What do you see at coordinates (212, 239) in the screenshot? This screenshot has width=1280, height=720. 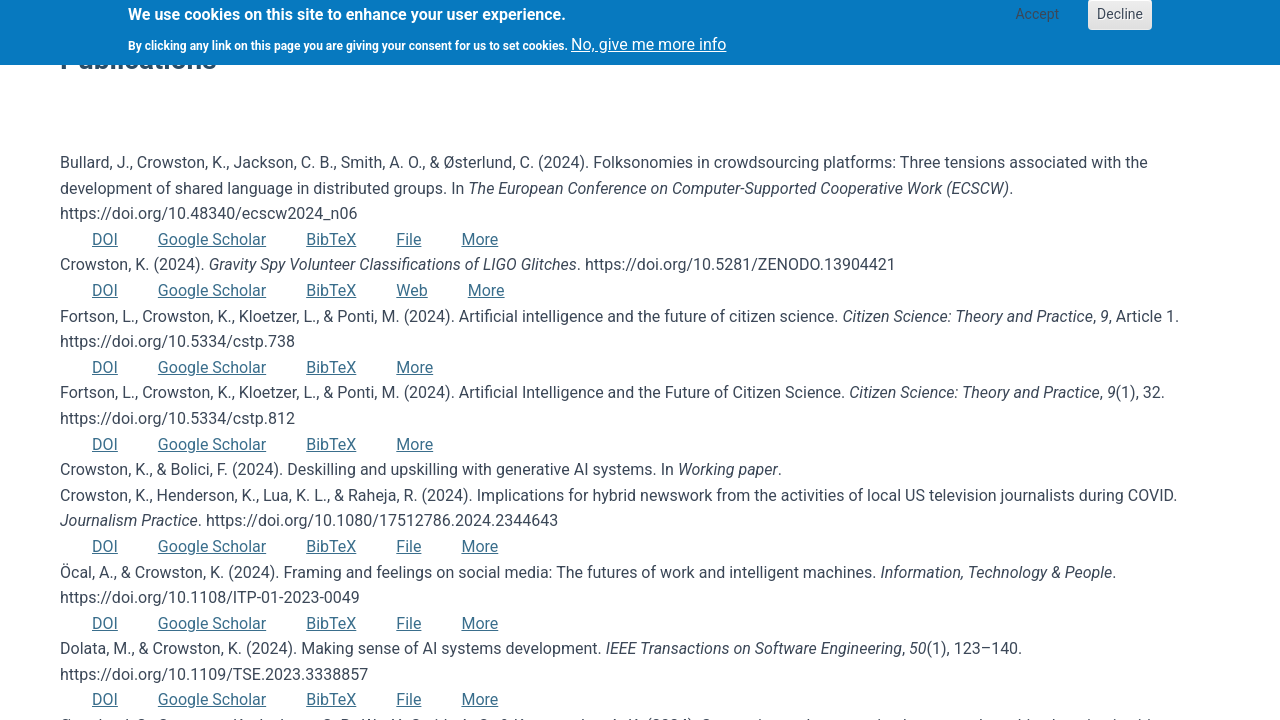 I see `Google Scholar` at bounding box center [212, 239].